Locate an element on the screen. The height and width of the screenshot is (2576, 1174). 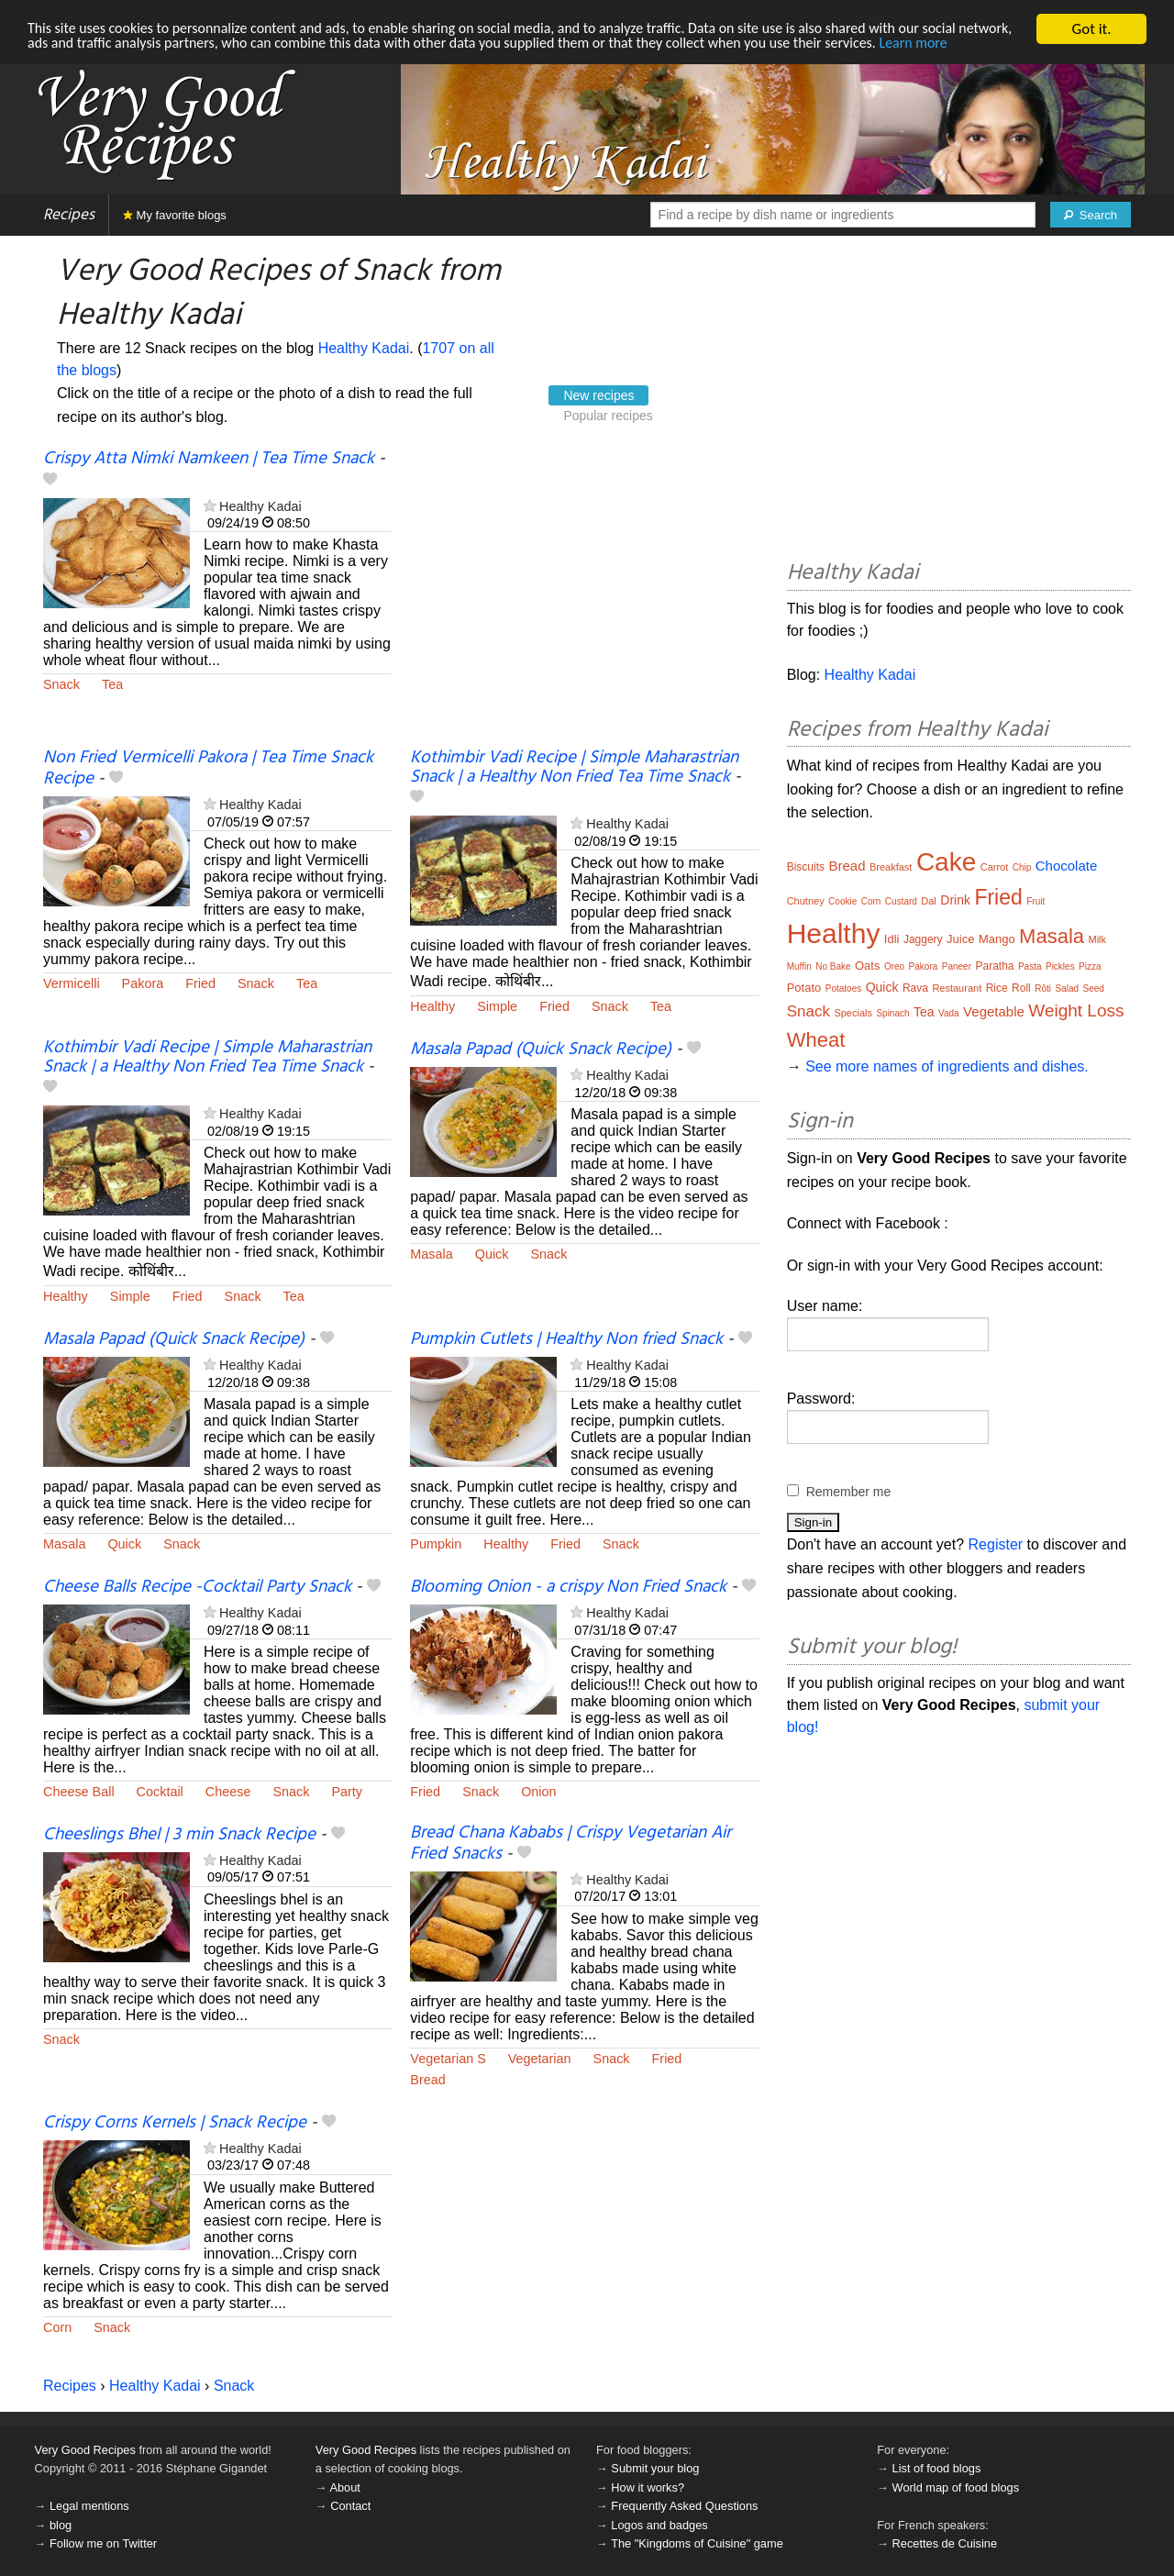
Follow me on Twitter is located at coordinates (103, 2543).